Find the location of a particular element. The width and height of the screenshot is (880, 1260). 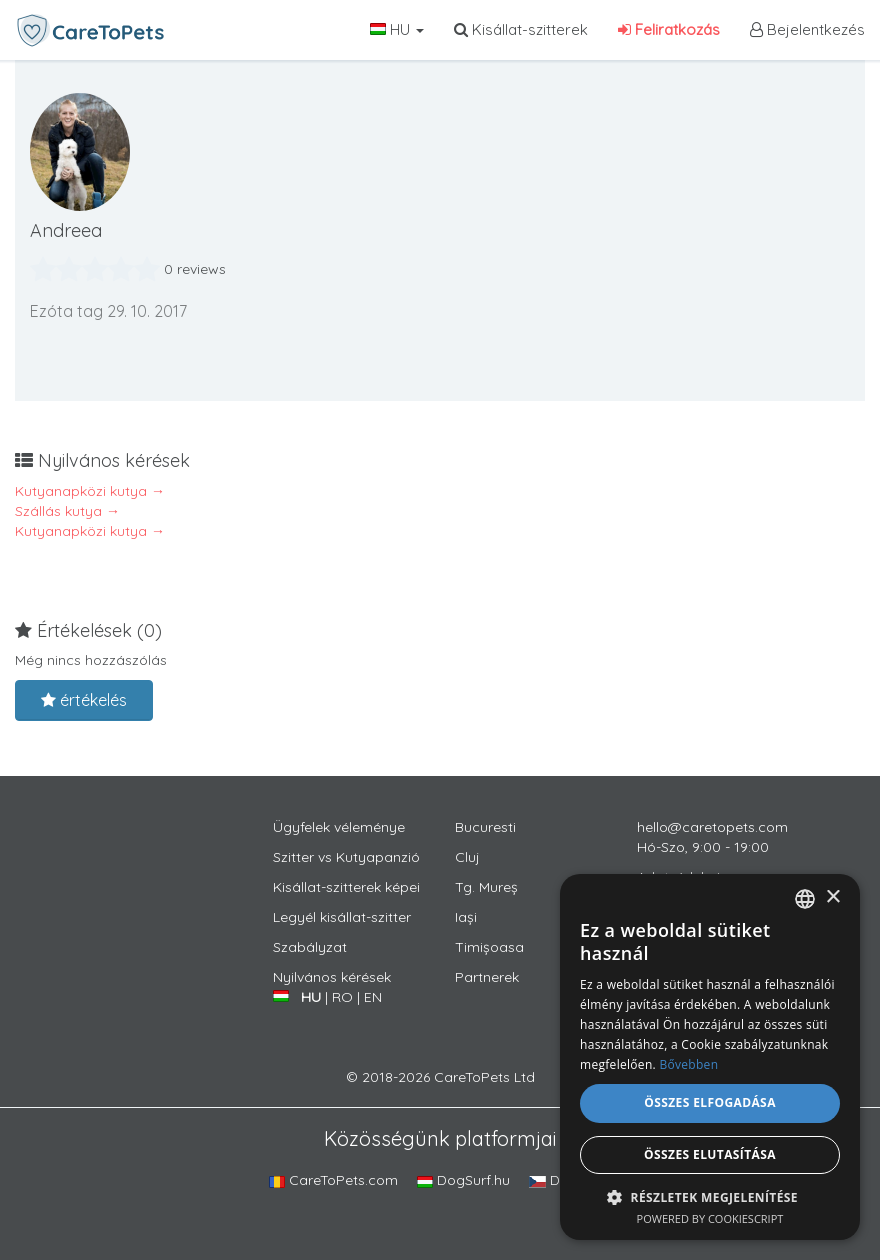

Kutyanapközi kutya → is located at coordinates (90, 491).